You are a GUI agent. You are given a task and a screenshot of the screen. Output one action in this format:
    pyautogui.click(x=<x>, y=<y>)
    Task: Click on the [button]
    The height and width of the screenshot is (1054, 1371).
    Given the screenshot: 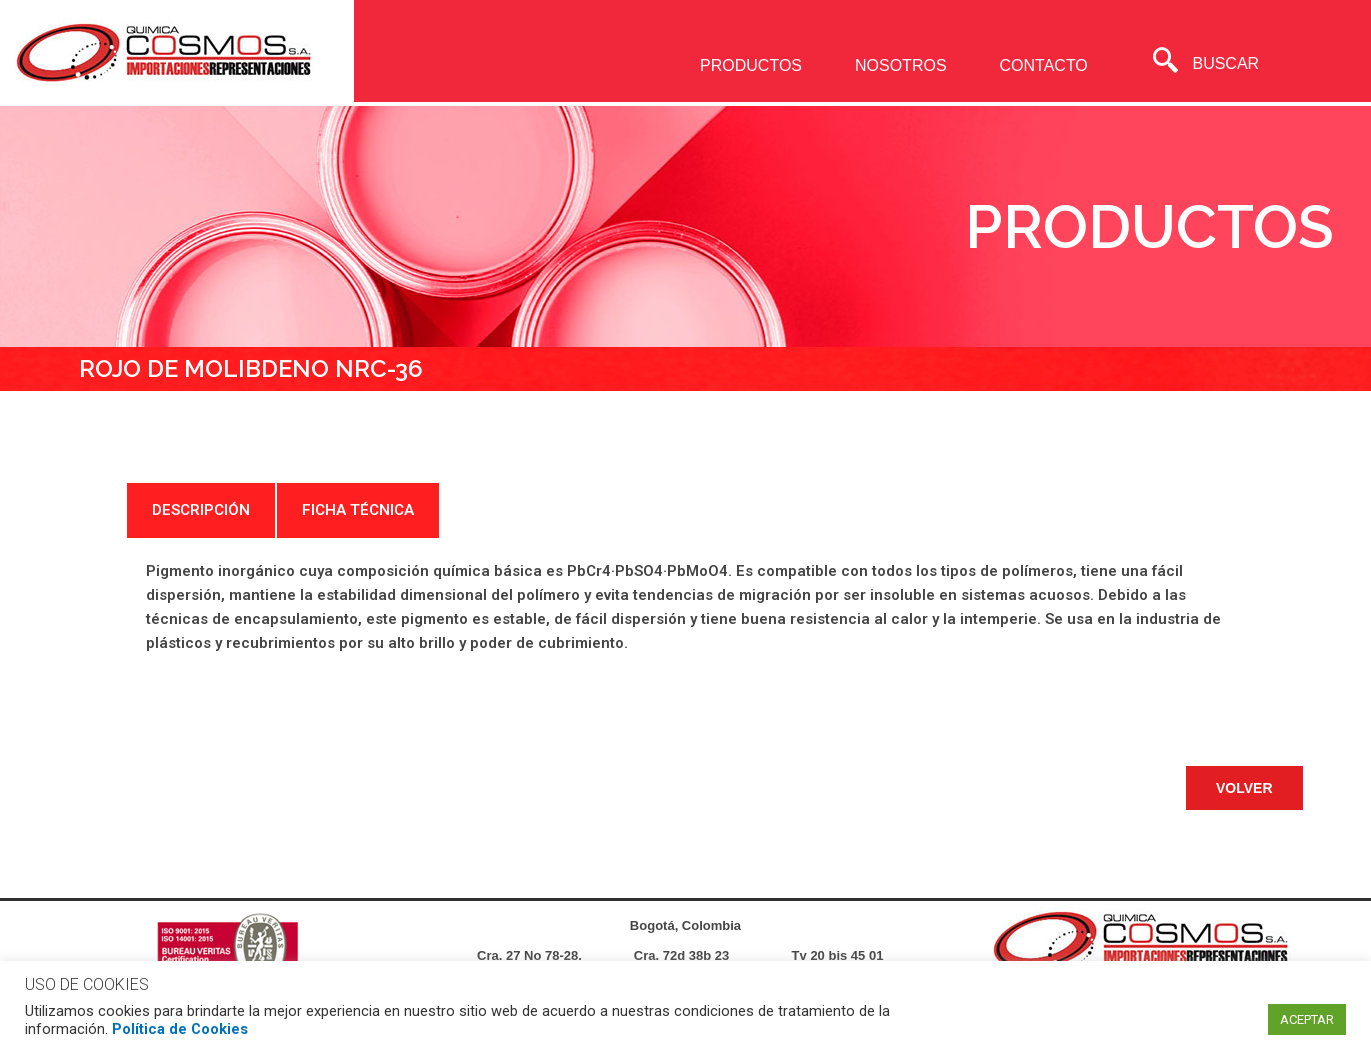 What is the action you would take?
    pyautogui.click(x=1244, y=788)
    